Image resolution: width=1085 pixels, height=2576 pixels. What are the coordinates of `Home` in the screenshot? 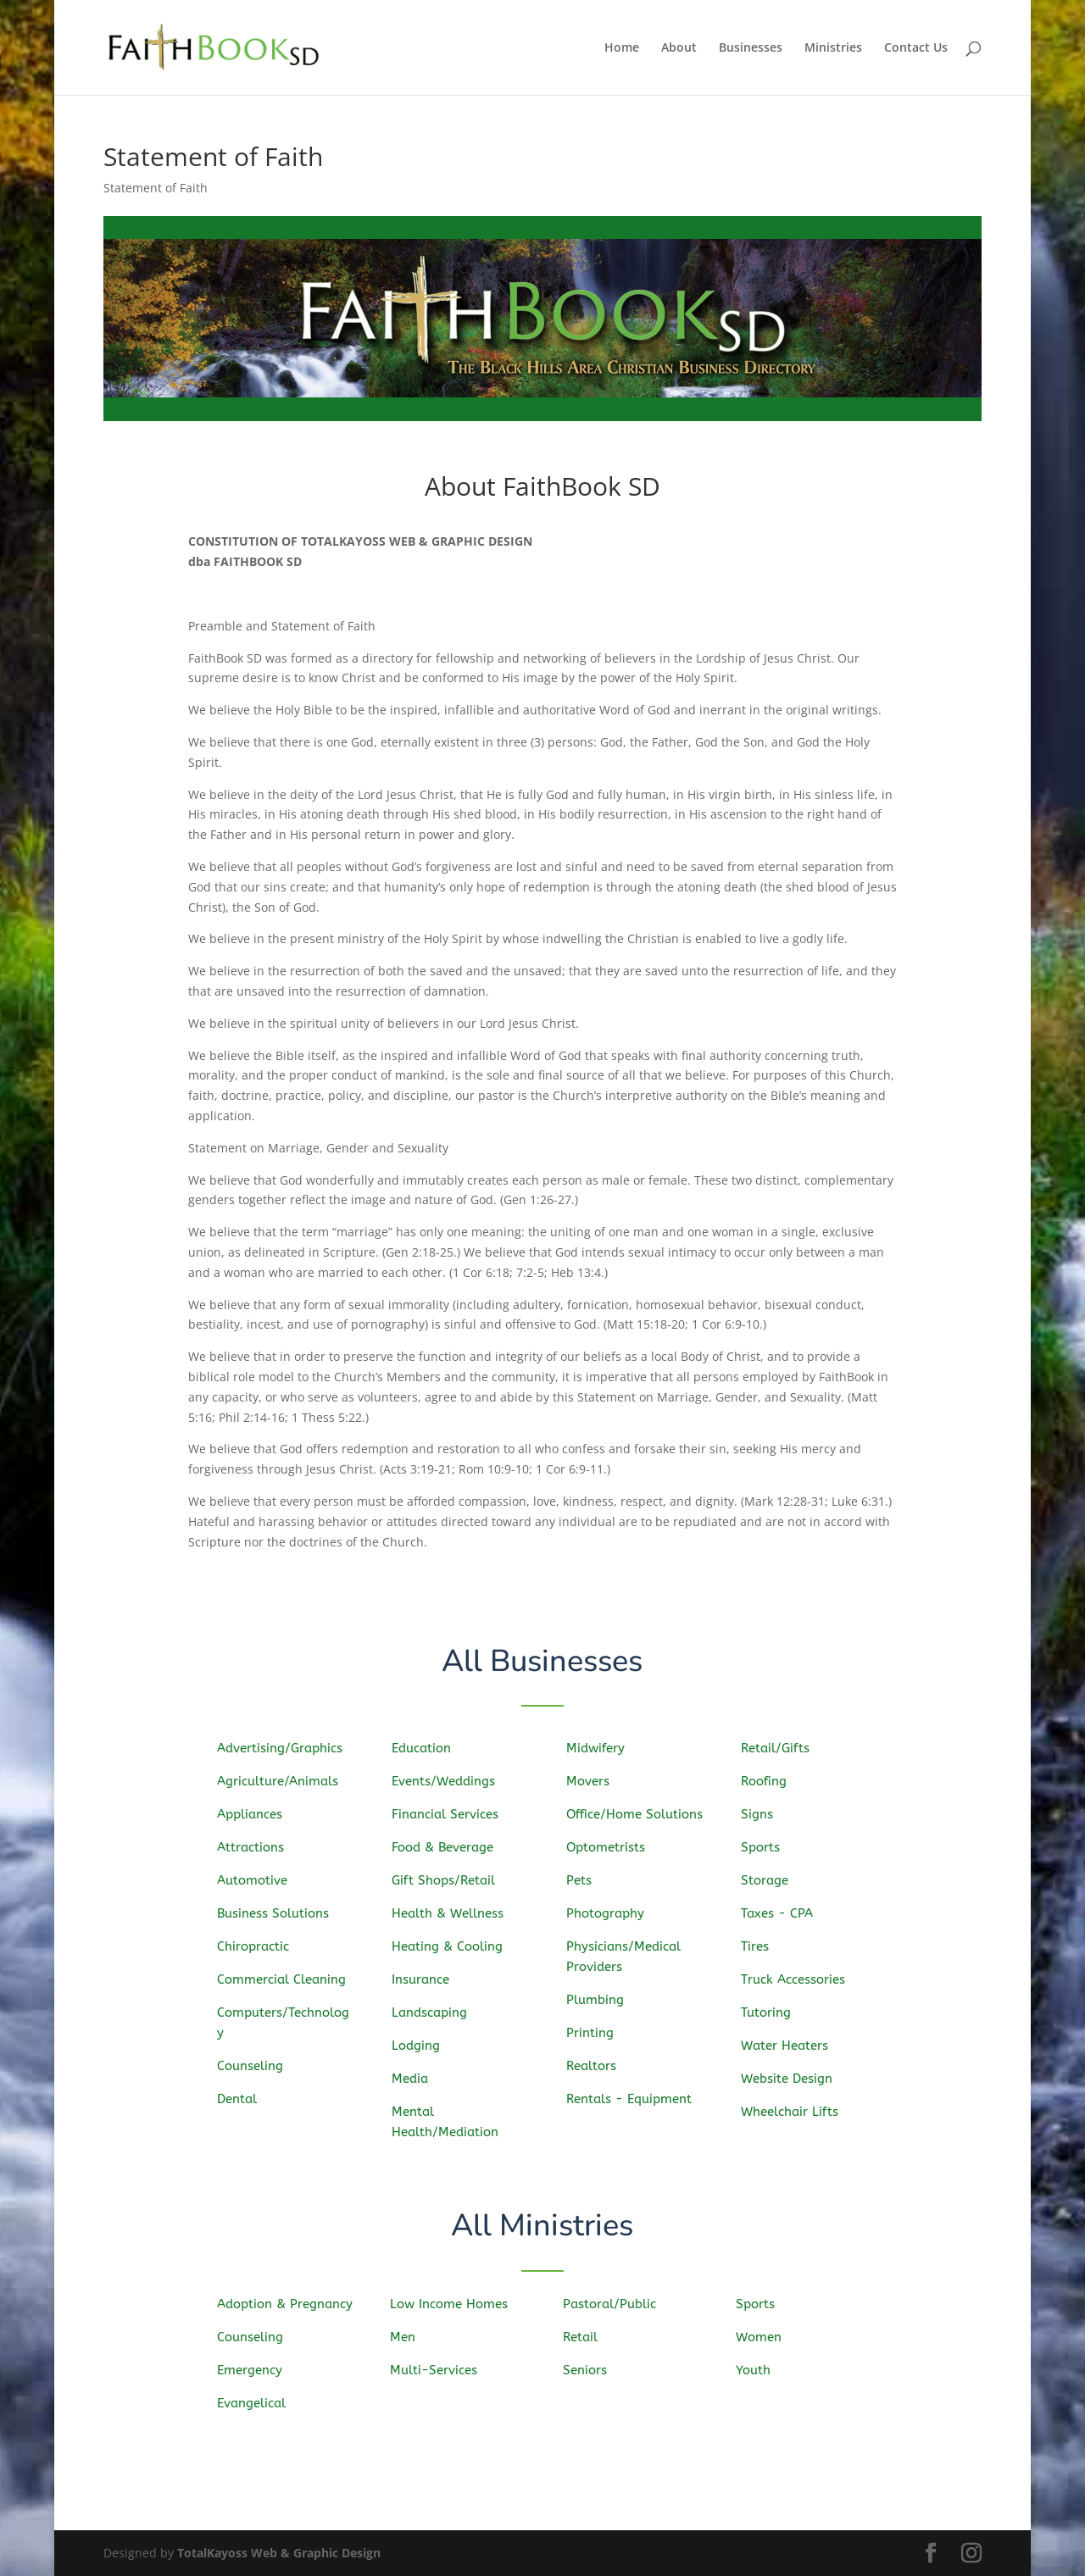 It's located at (621, 48).